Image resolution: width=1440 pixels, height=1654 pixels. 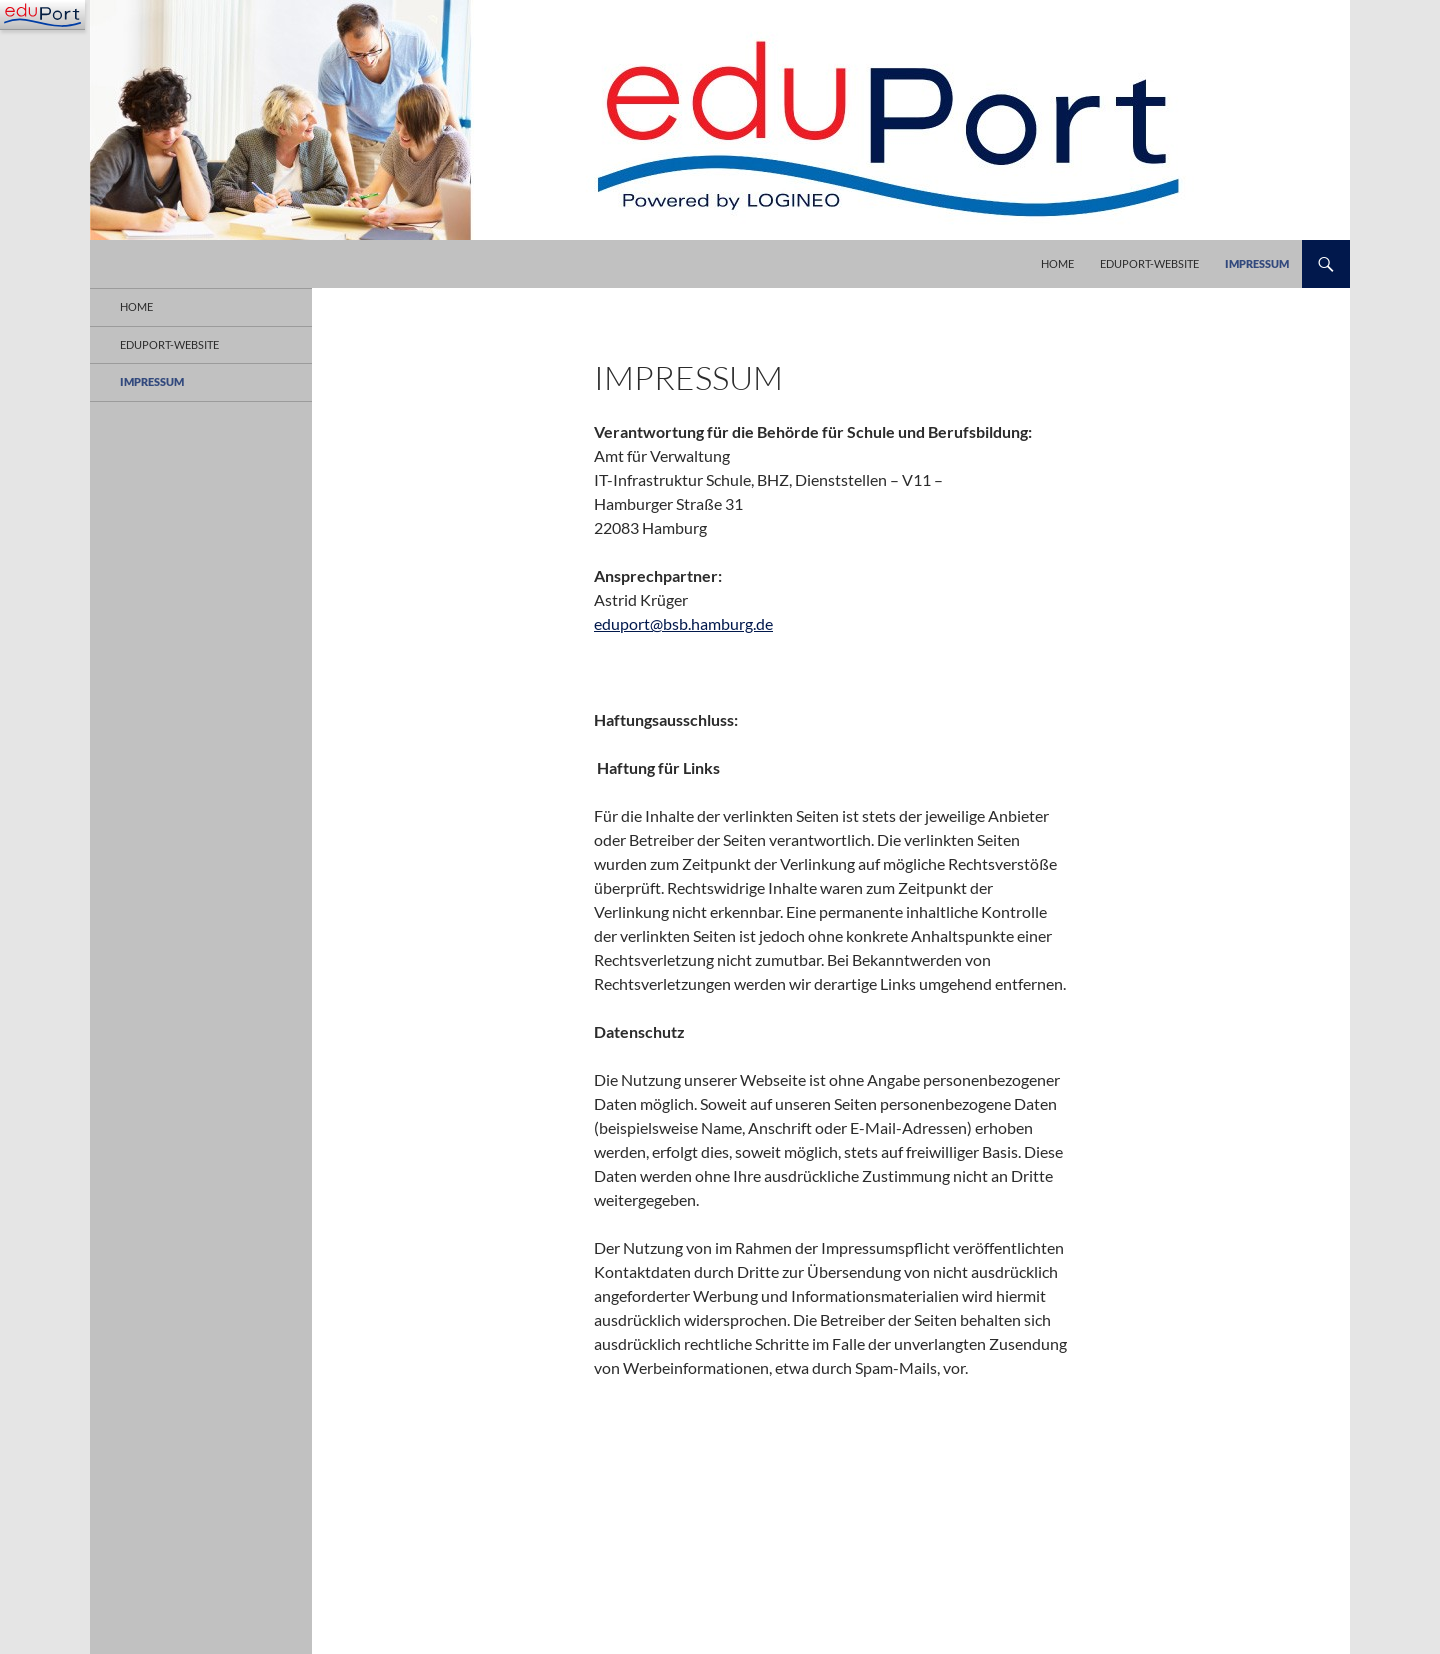 What do you see at coordinates (42, 15) in the screenshot?
I see `[Navigation]` at bounding box center [42, 15].